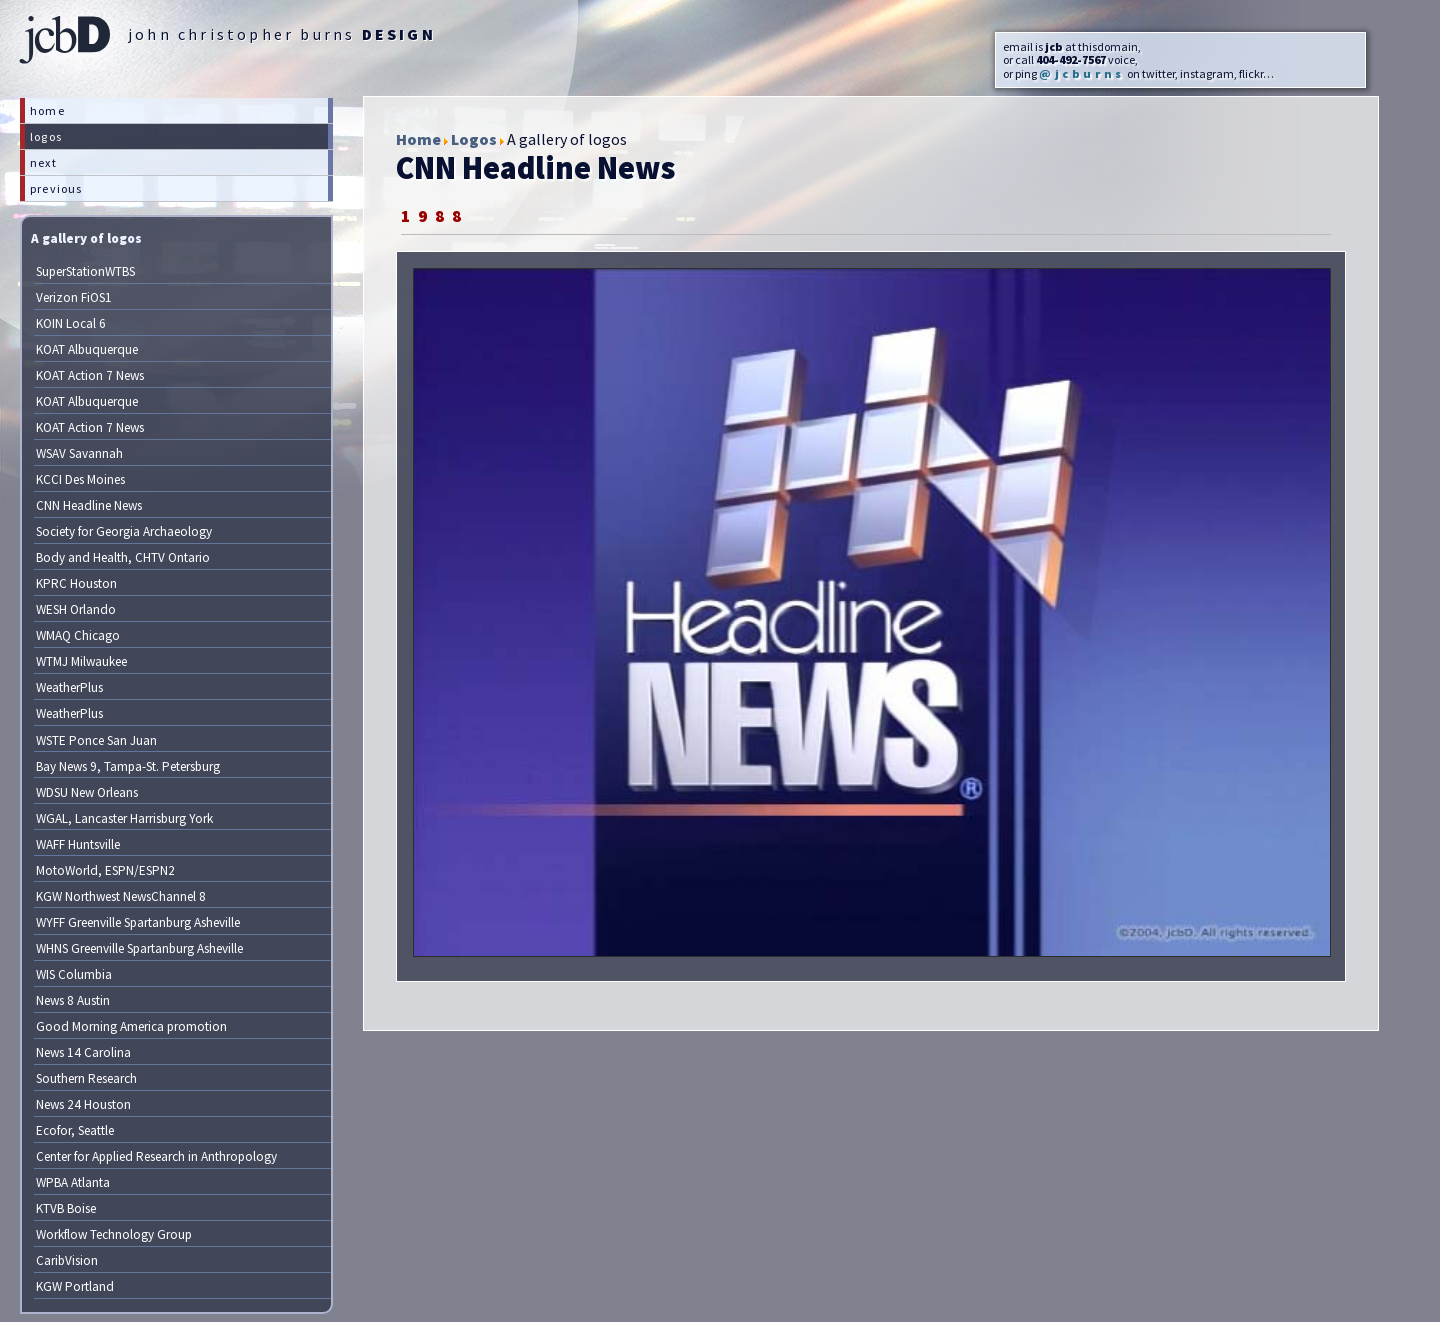 The height and width of the screenshot is (1322, 1440). I want to click on logos, so click(46, 136).